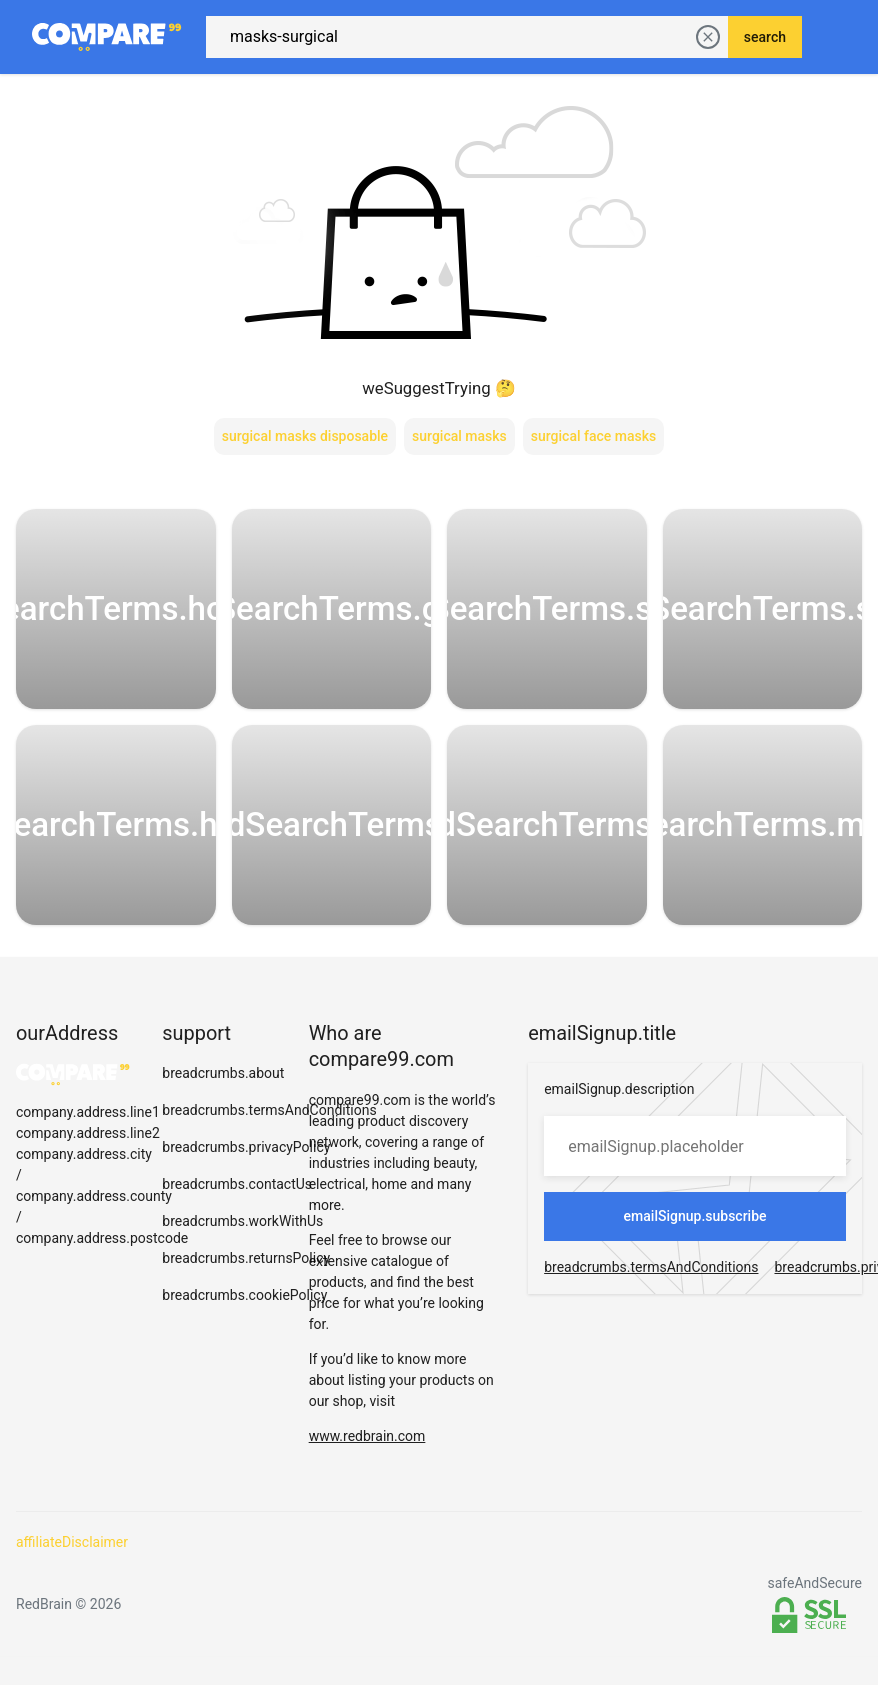 The height and width of the screenshot is (1685, 878). What do you see at coordinates (765, 30) in the screenshot?
I see `search` at bounding box center [765, 30].